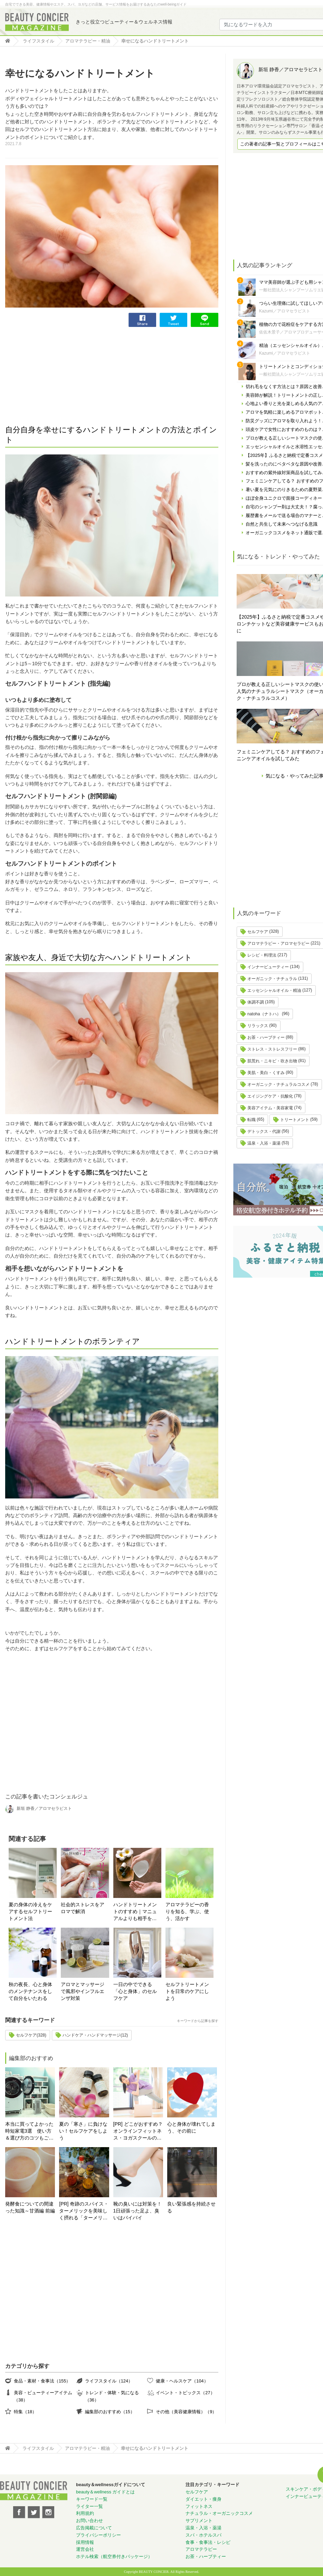  Describe the element at coordinates (264, 1014) in the screenshot. I see `natoha（ナトハ）` at that location.